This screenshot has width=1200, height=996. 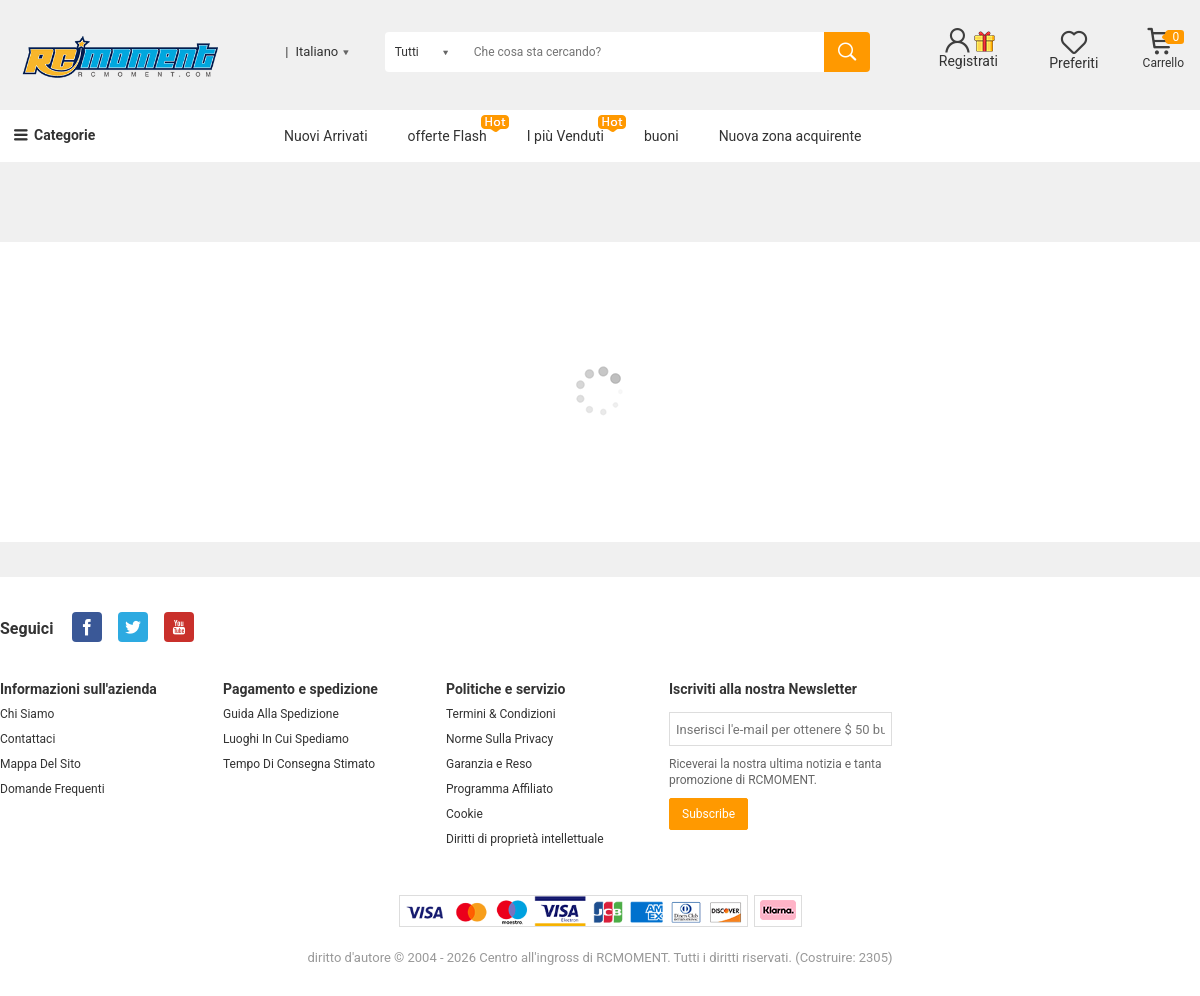 What do you see at coordinates (27, 739) in the screenshot?
I see `Contattaci` at bounding box center [27, 739].